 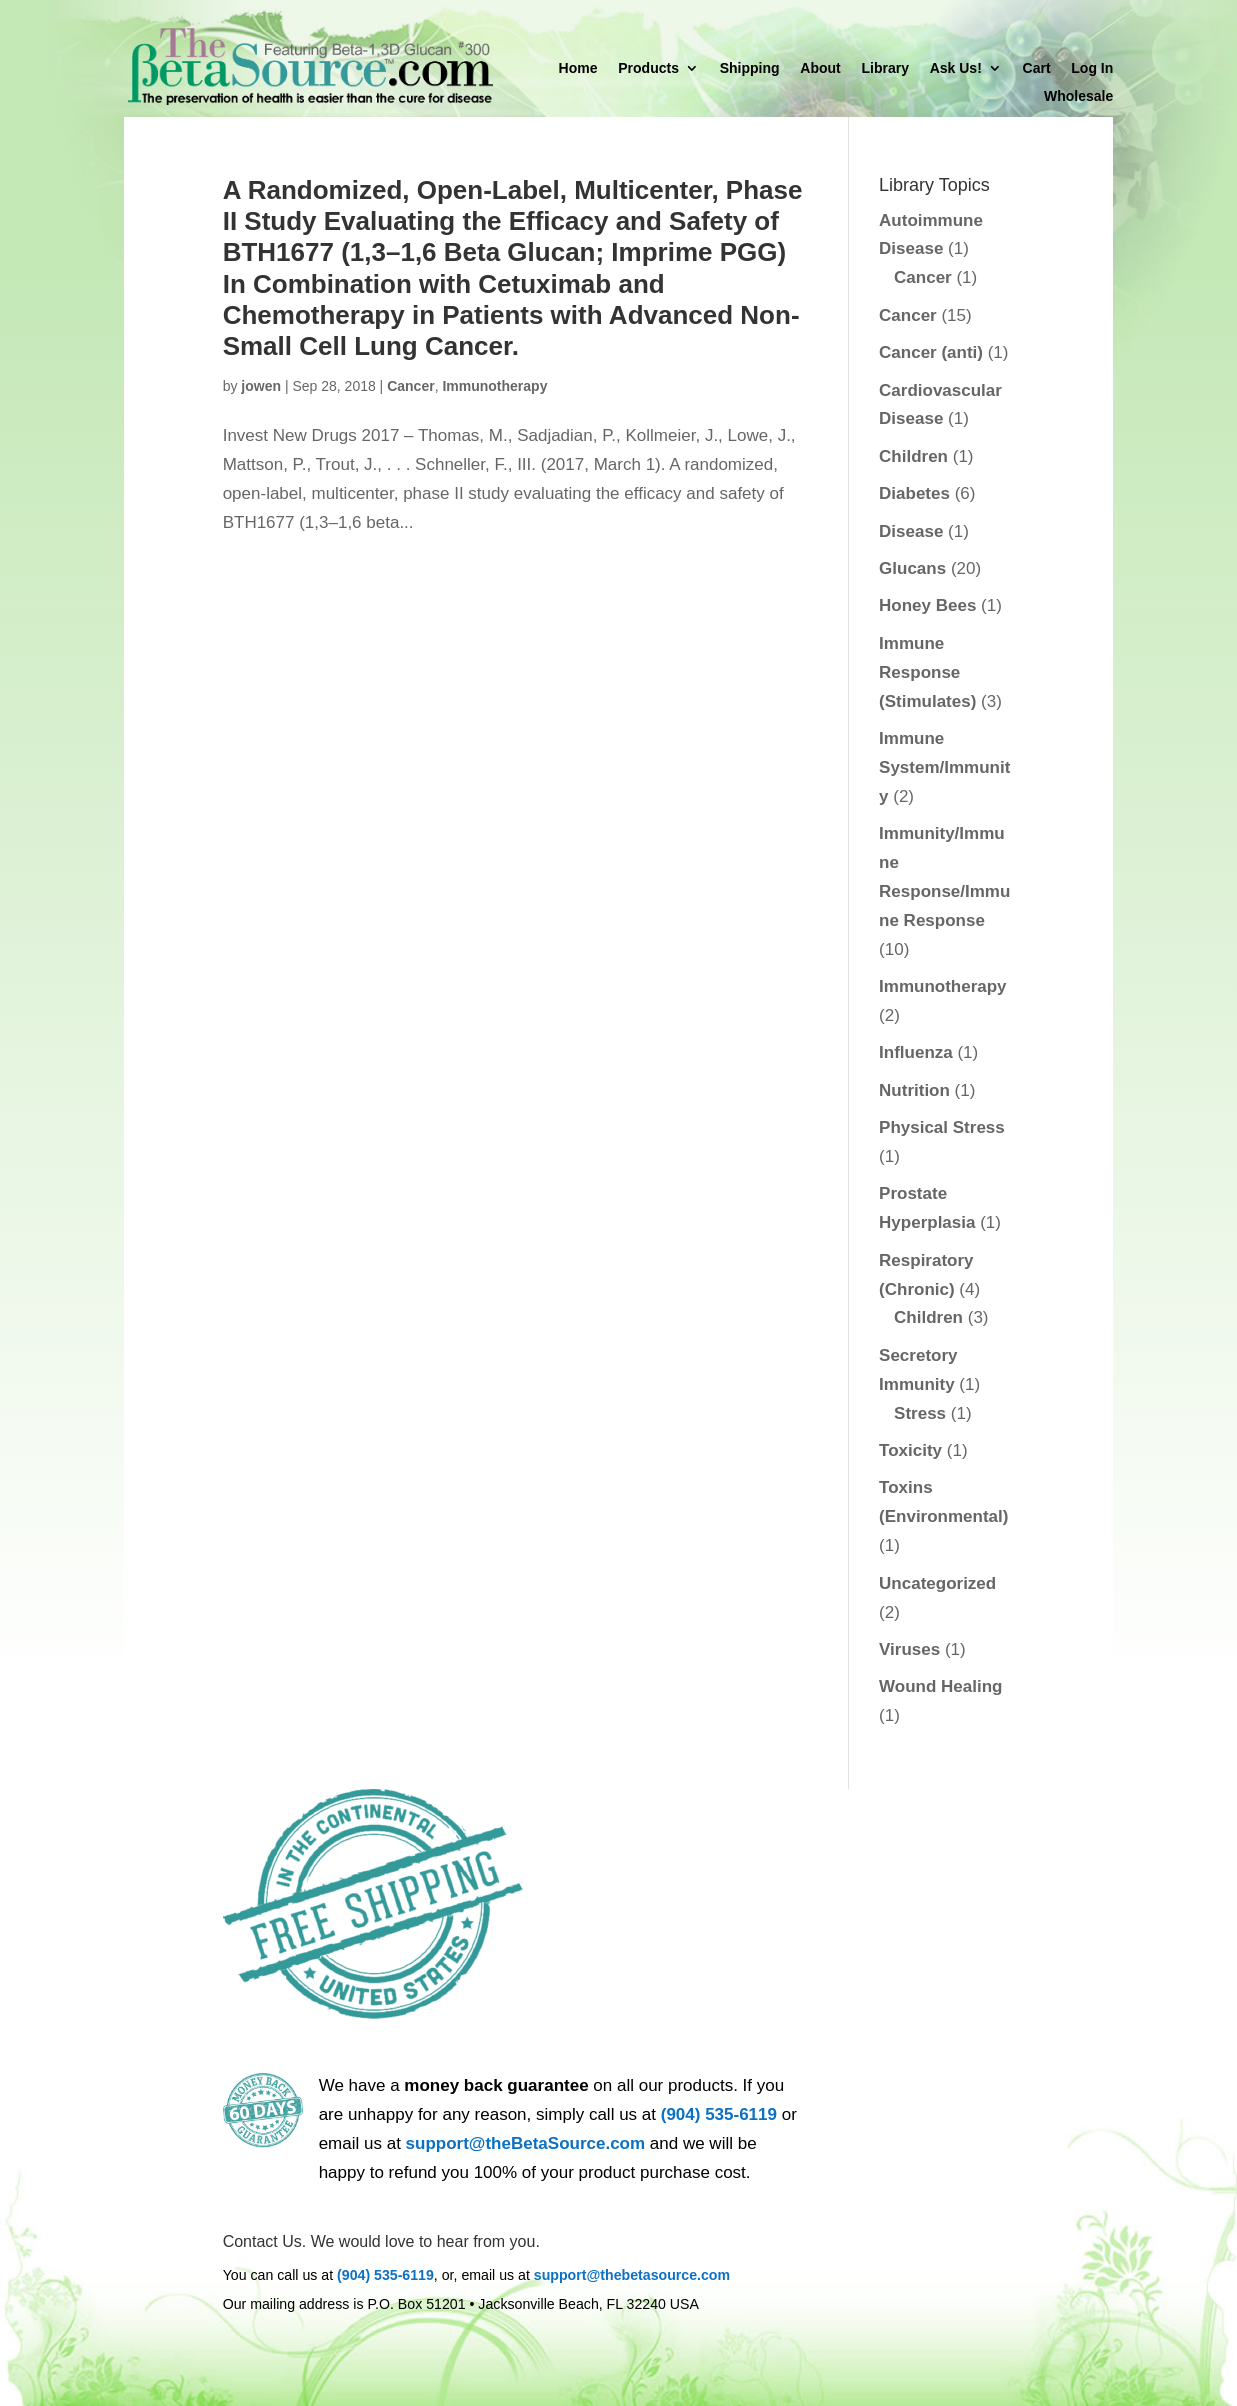 What do you see at coordinates (914, 1090) in the screenshot?
I see `Nutrition` at bounding box center [914, 1090].